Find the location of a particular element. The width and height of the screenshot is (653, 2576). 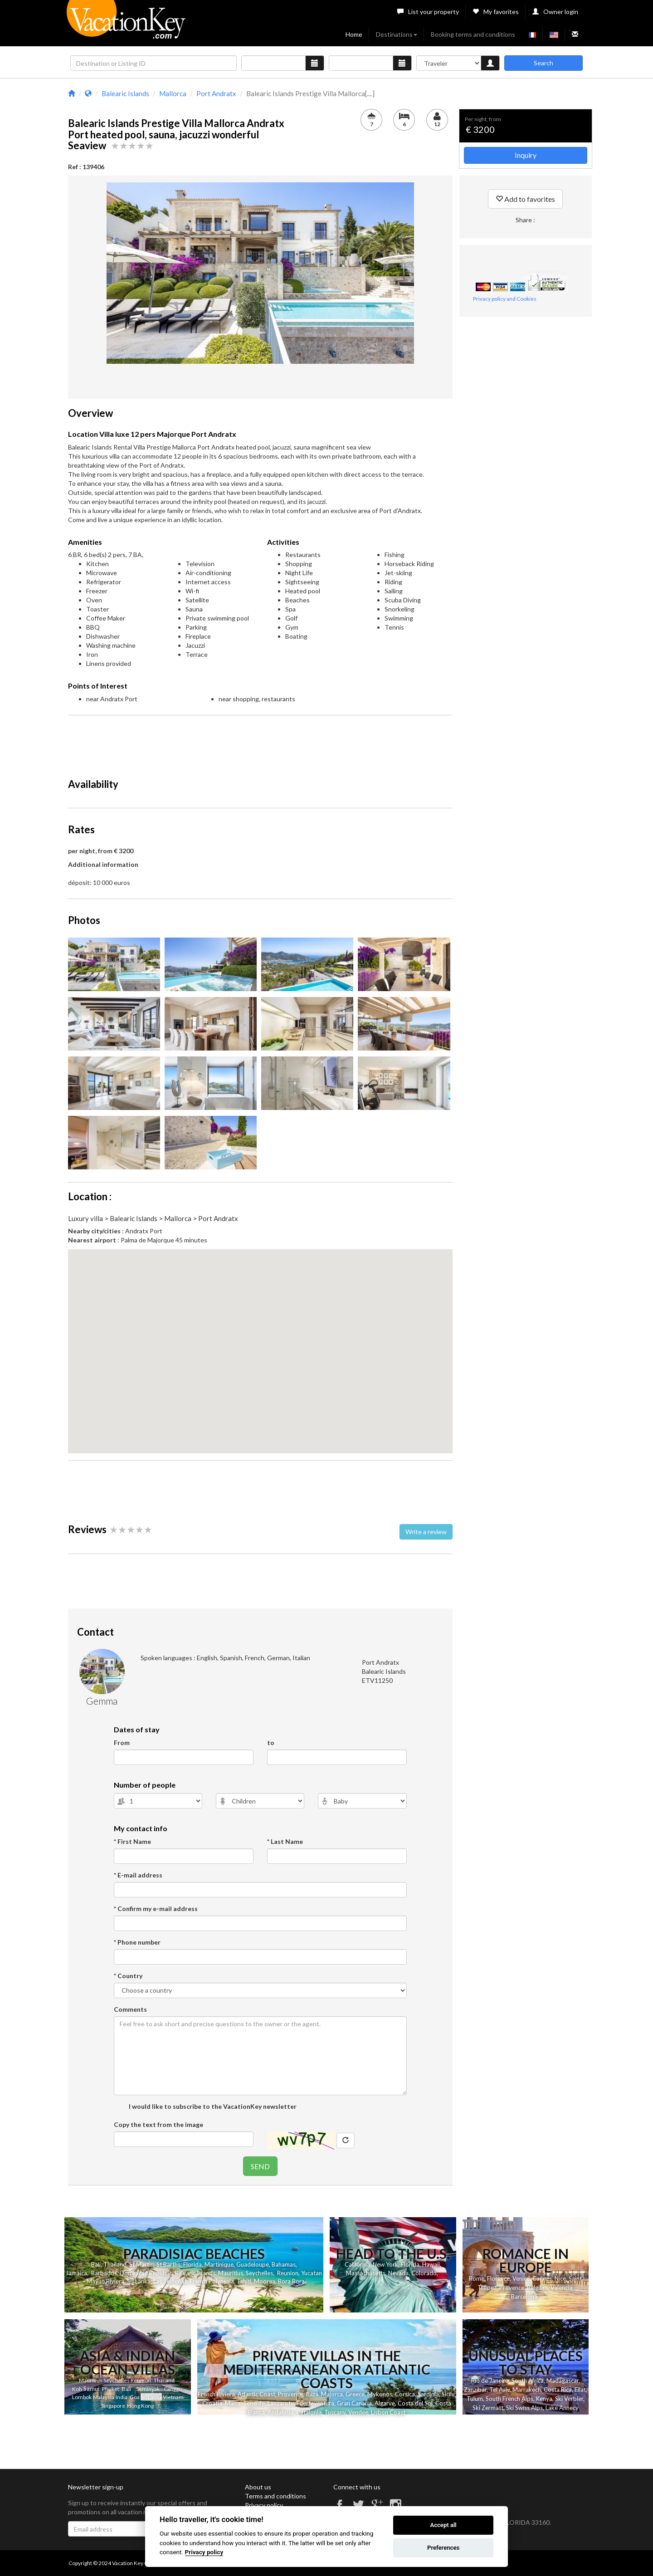

Inquiry is located at coordinates (525, 155).